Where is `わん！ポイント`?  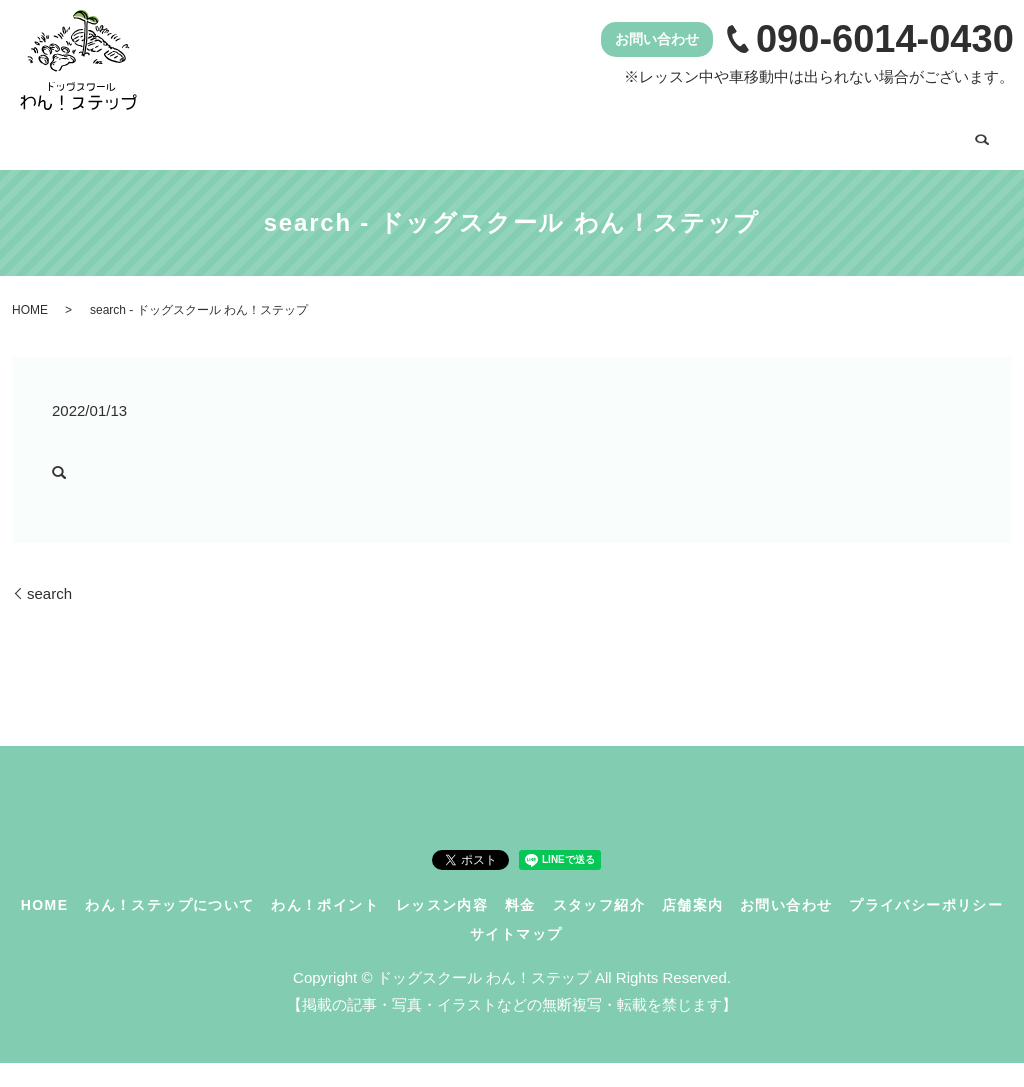 わん！ポイント is located at coordinates (389, 137).